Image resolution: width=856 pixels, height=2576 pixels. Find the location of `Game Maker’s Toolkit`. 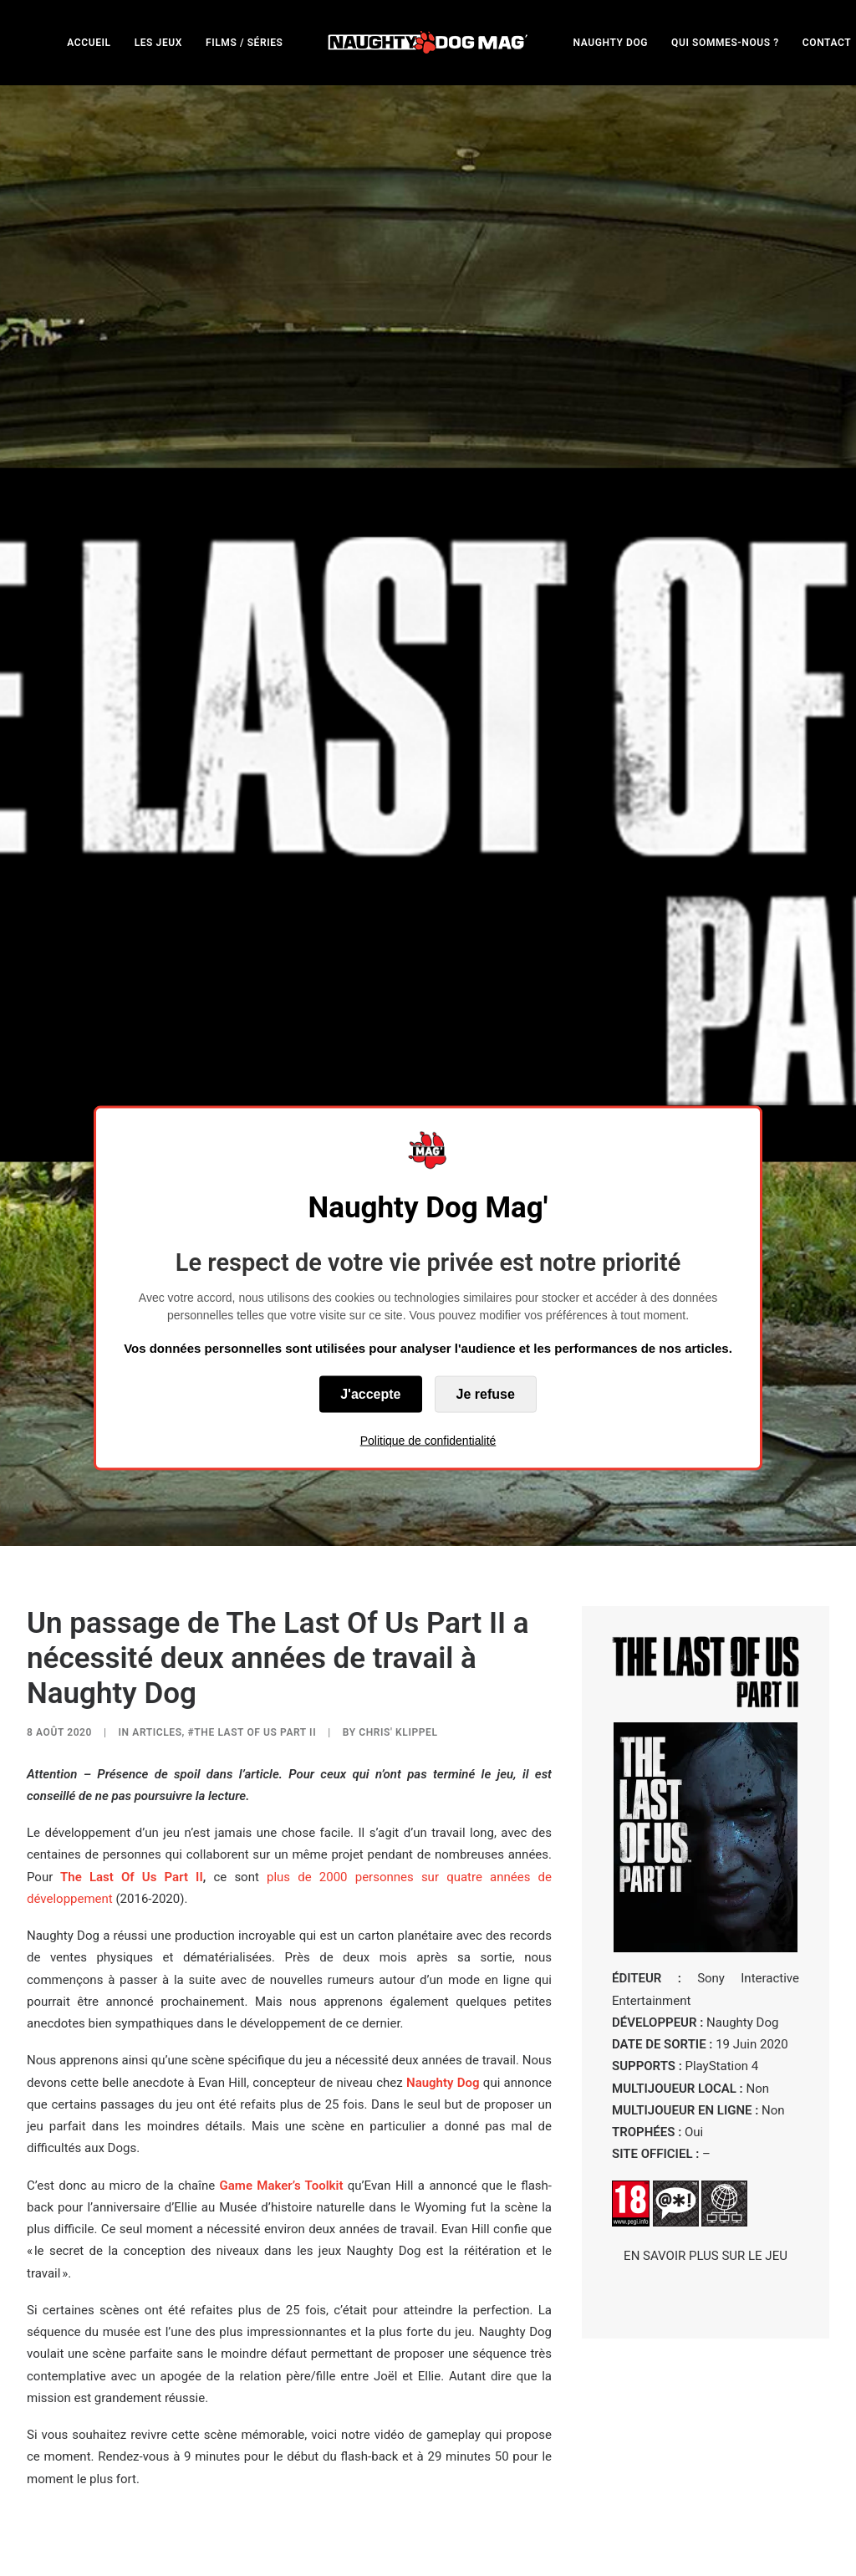

Game Maker’s Toolkit is located at coordinates (282, 1856).